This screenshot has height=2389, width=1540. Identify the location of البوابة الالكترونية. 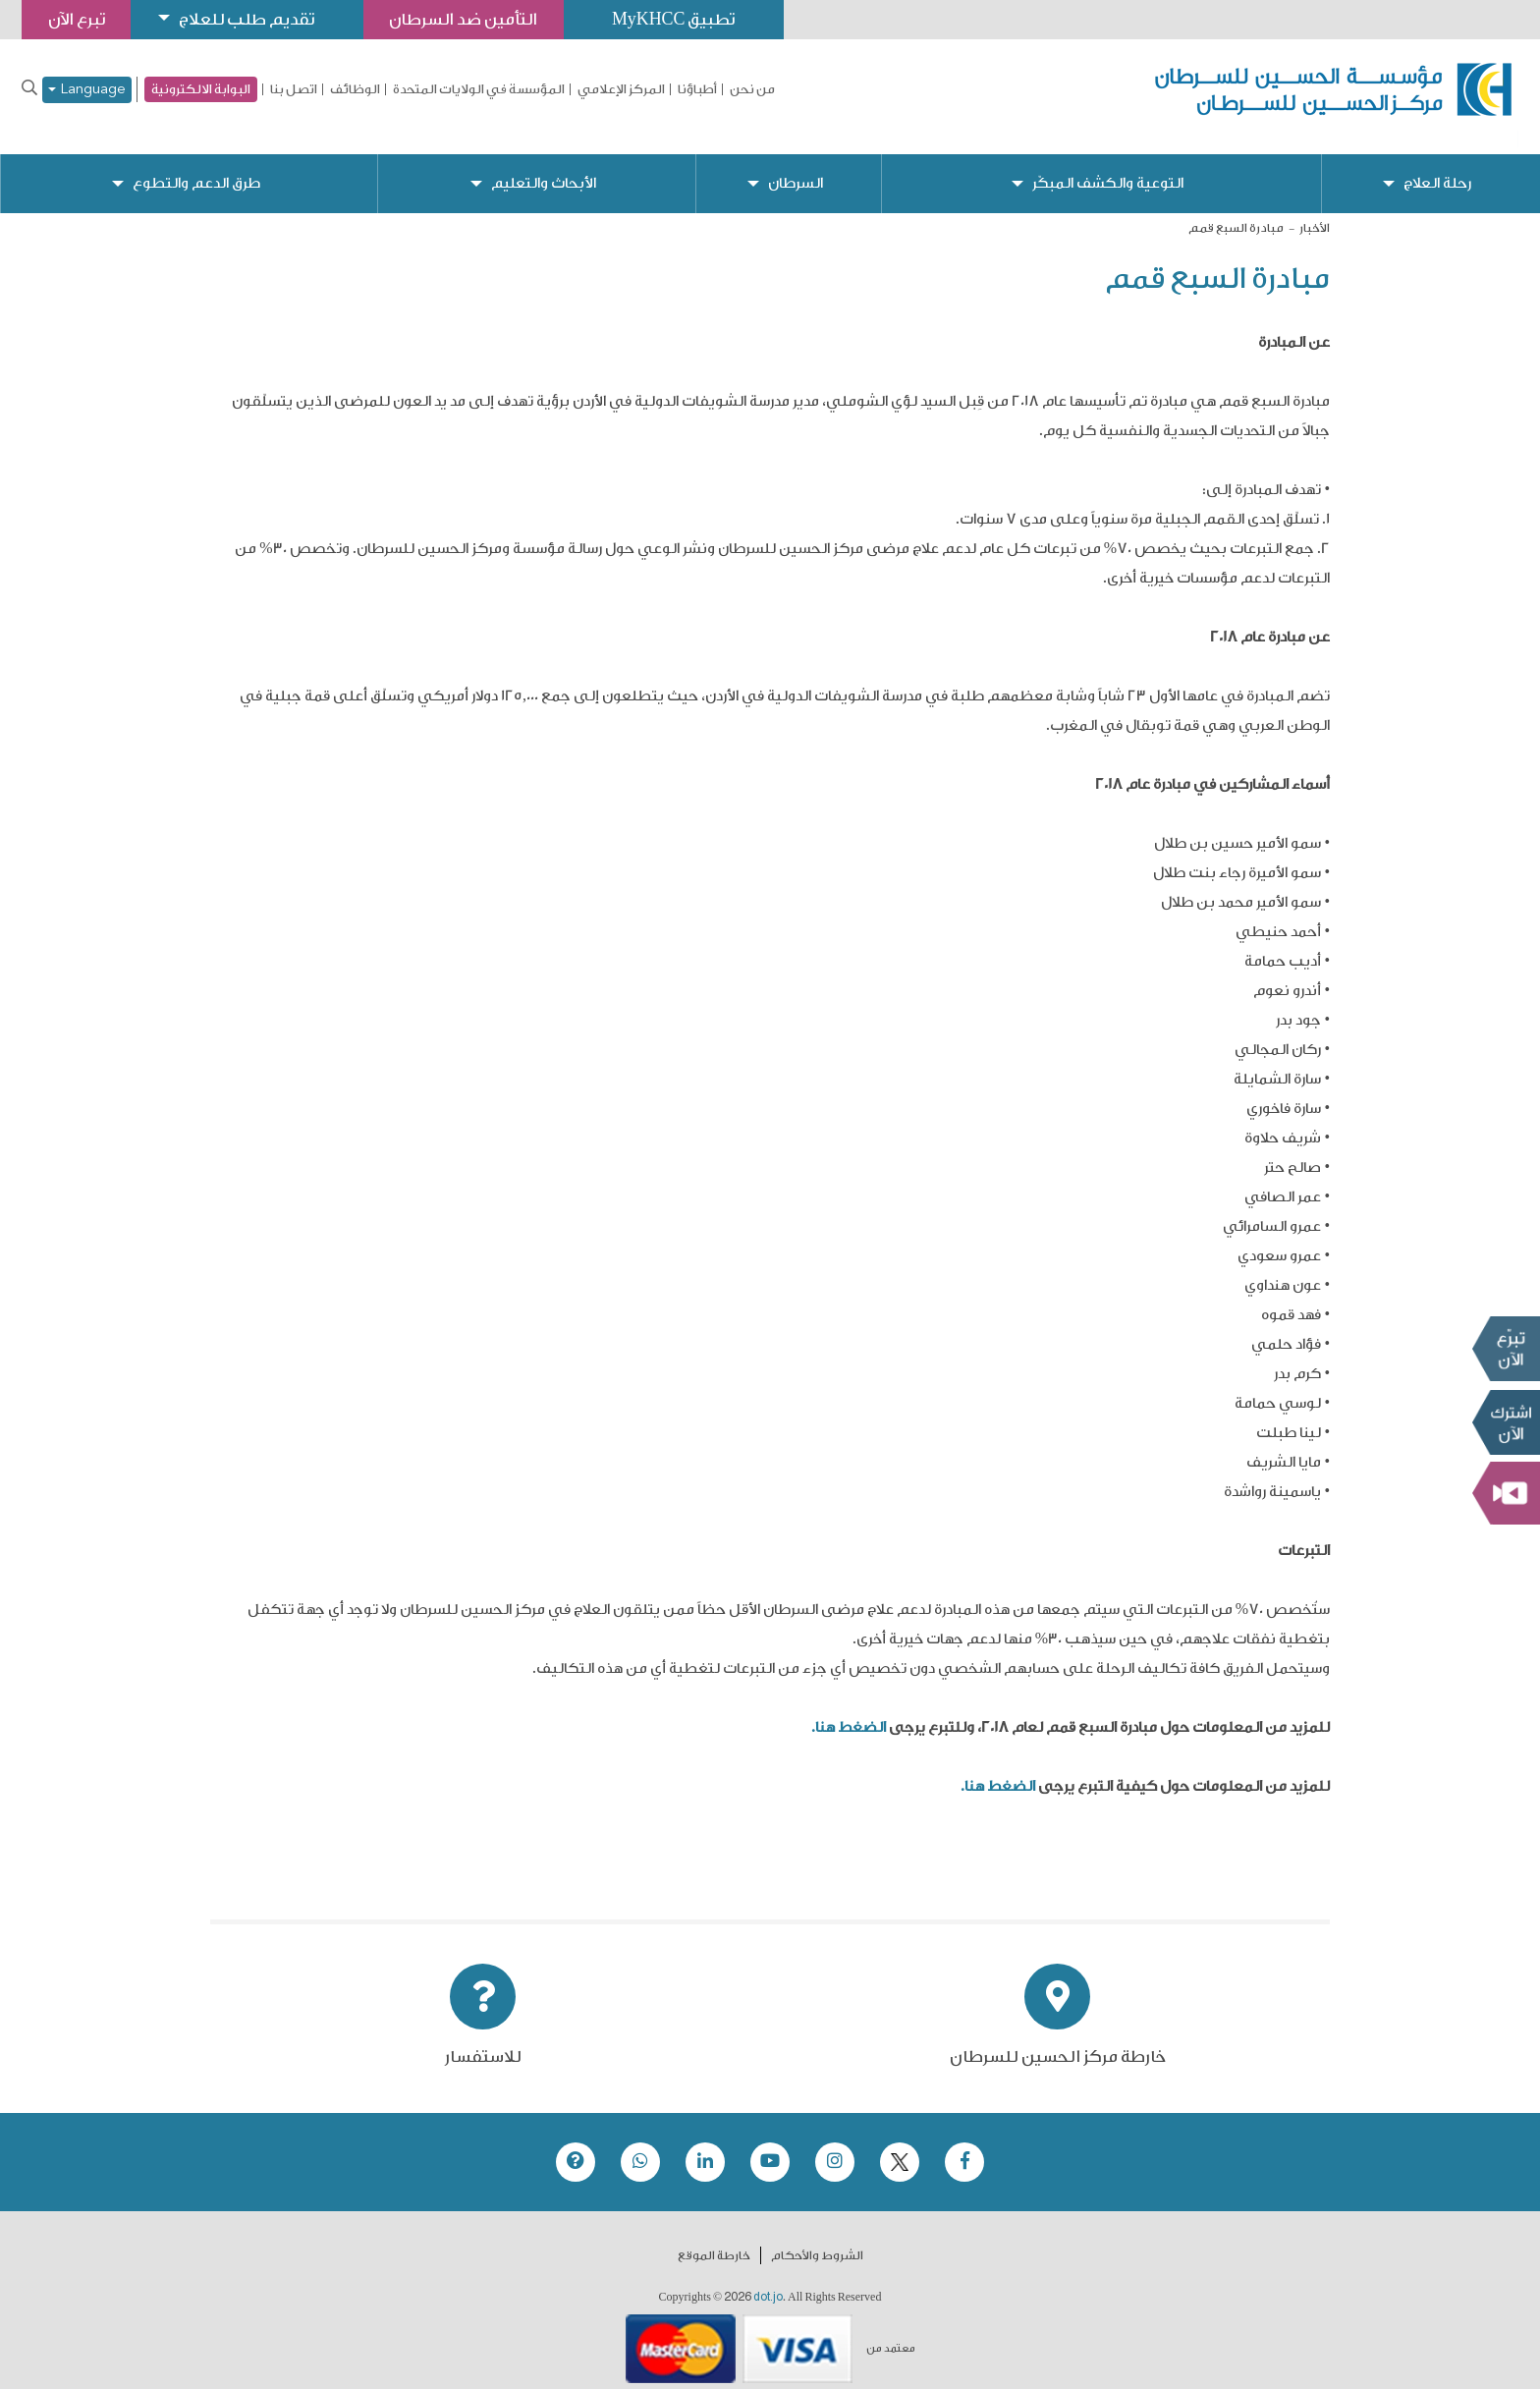
(200, 89).